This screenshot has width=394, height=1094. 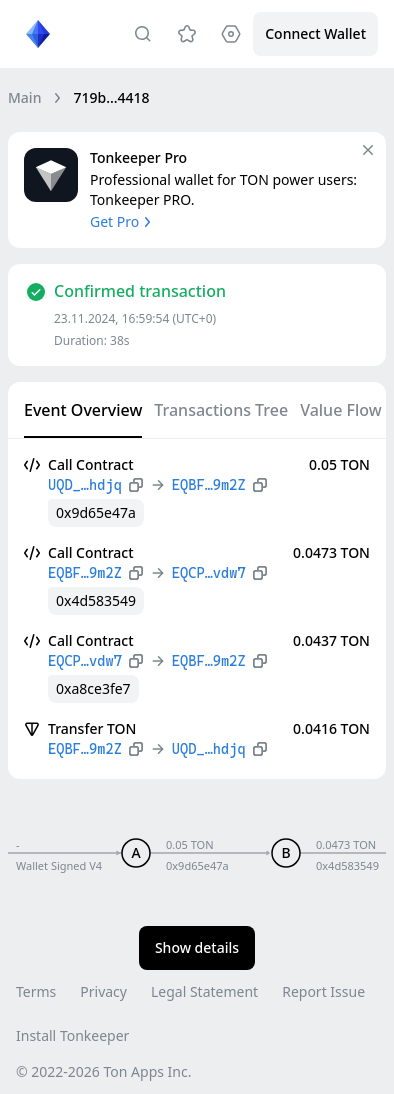 I want to click on © 2022-2026 Ton Apps Inc., so click(x=103, y=1071).